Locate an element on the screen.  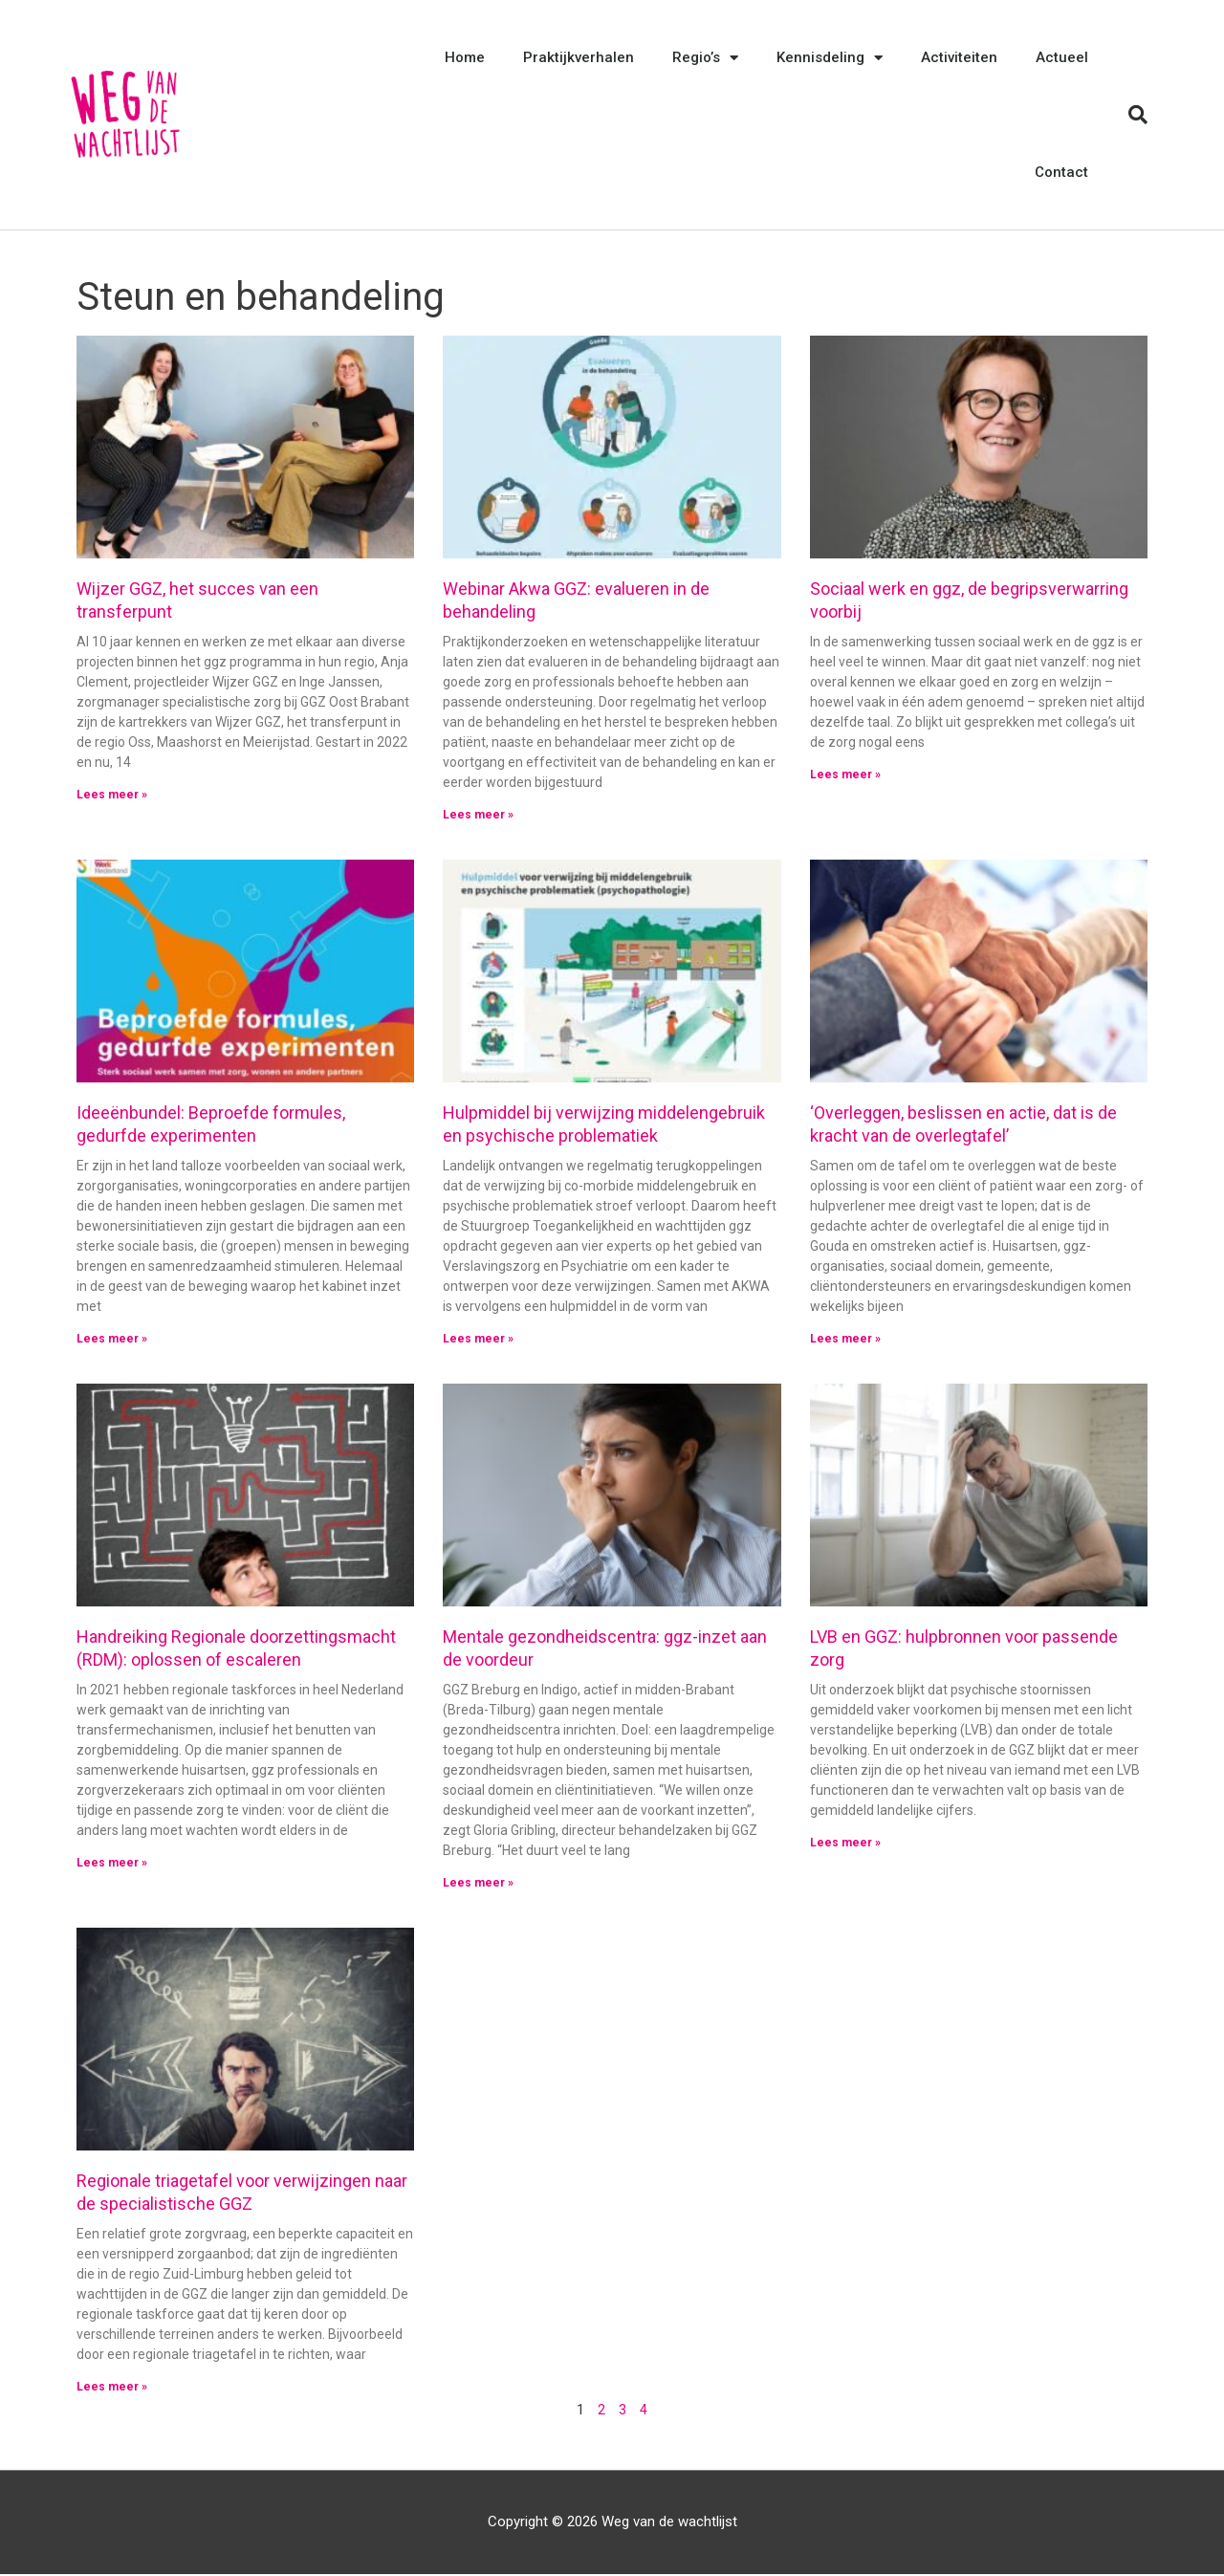
Lees meer » [Lees meer over Handreiking Regionale doorzettingsmacht (RDM): oplossen of escaleren] is located at coordinates (111, 1863).